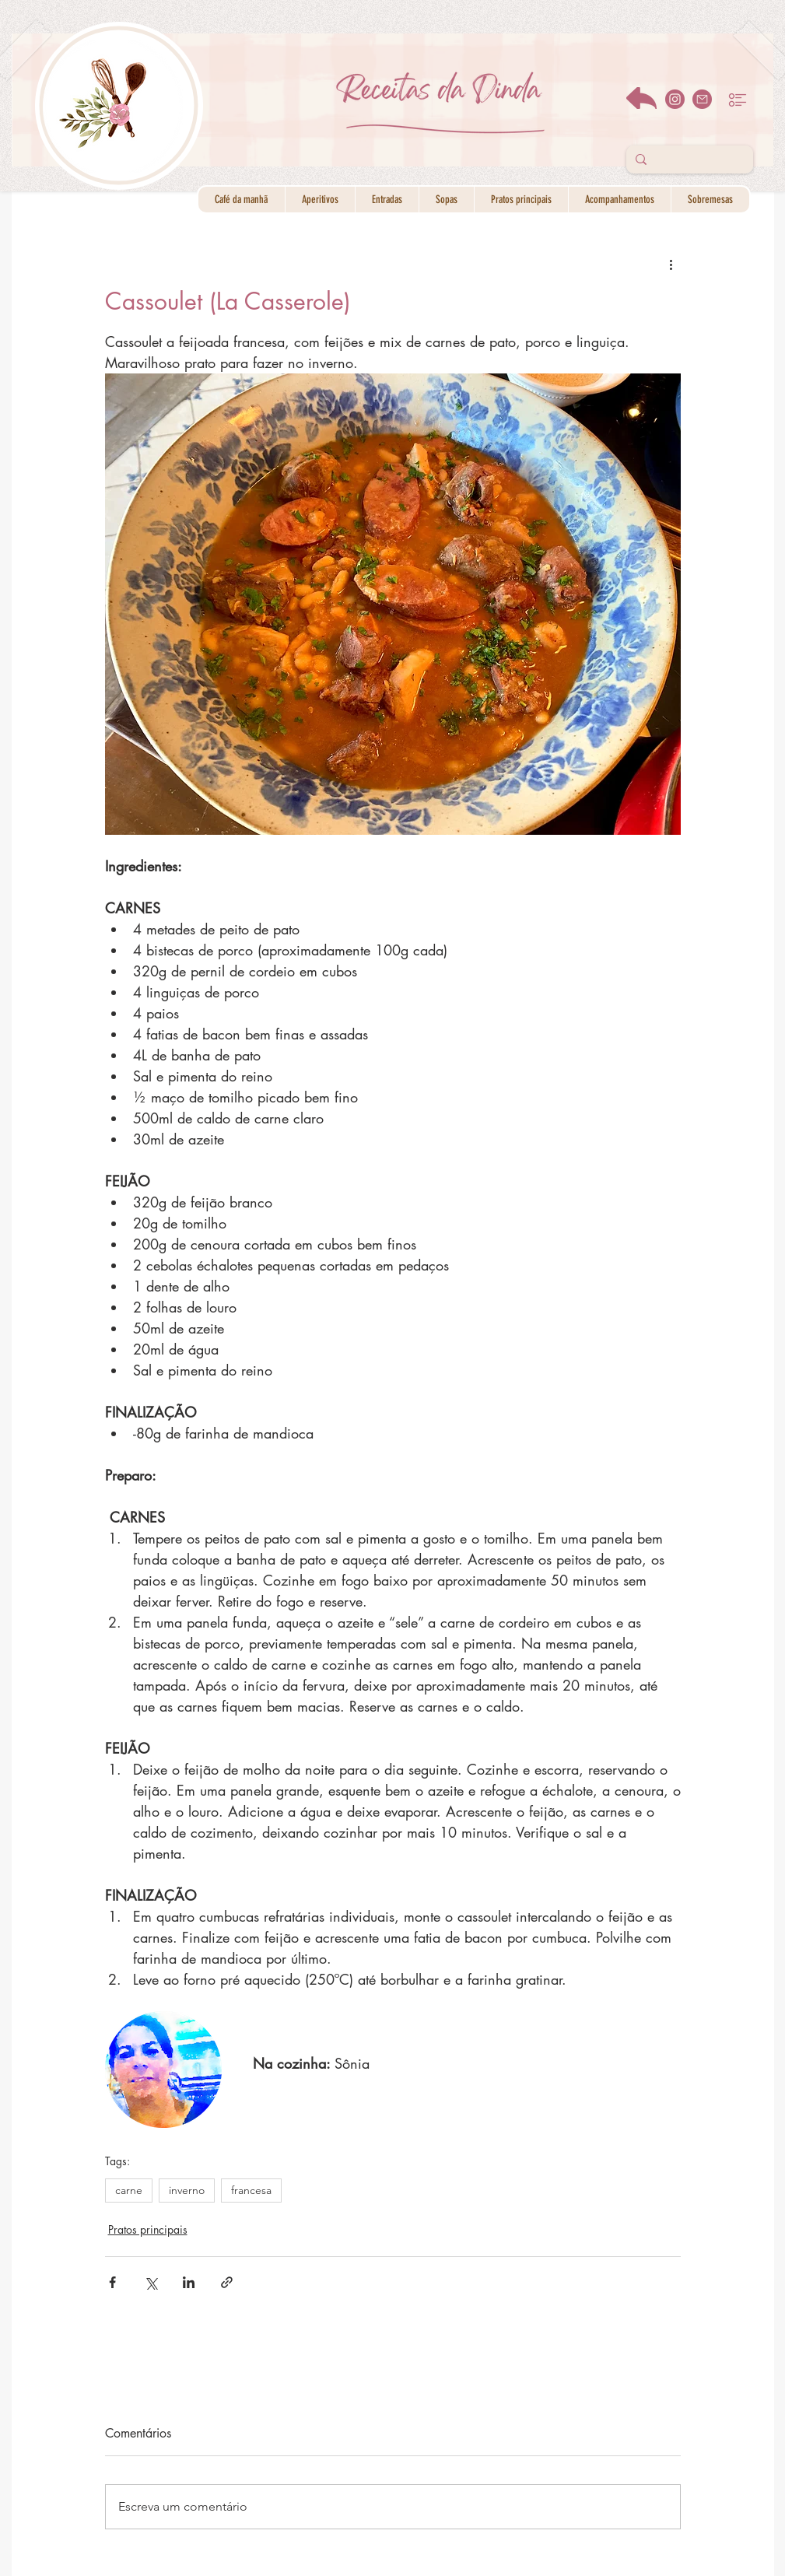  What do you see at coordinates (187, 2190) in the screenshot?
I see `inverno` at bounding box center [187, 2190].